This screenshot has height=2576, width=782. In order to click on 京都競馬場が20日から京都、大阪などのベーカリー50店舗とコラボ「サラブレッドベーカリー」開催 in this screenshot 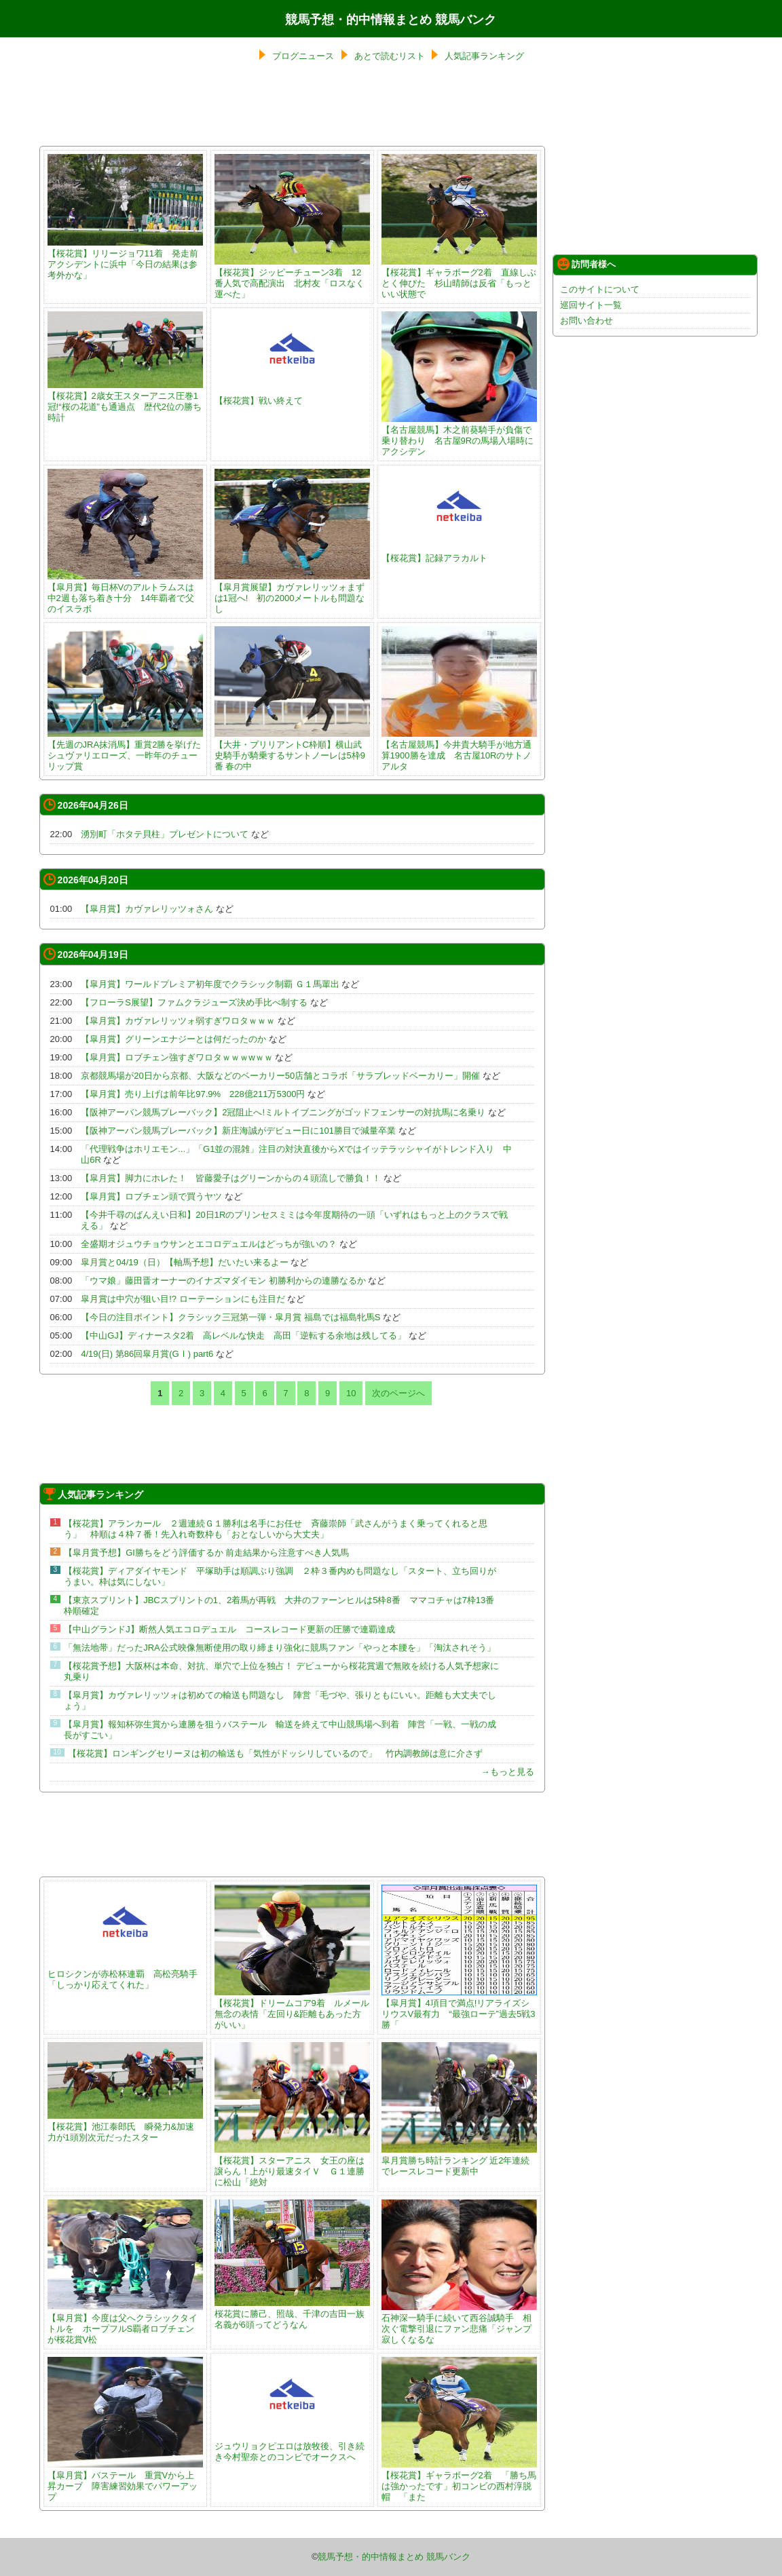, I will do `click(280, 1076)`.